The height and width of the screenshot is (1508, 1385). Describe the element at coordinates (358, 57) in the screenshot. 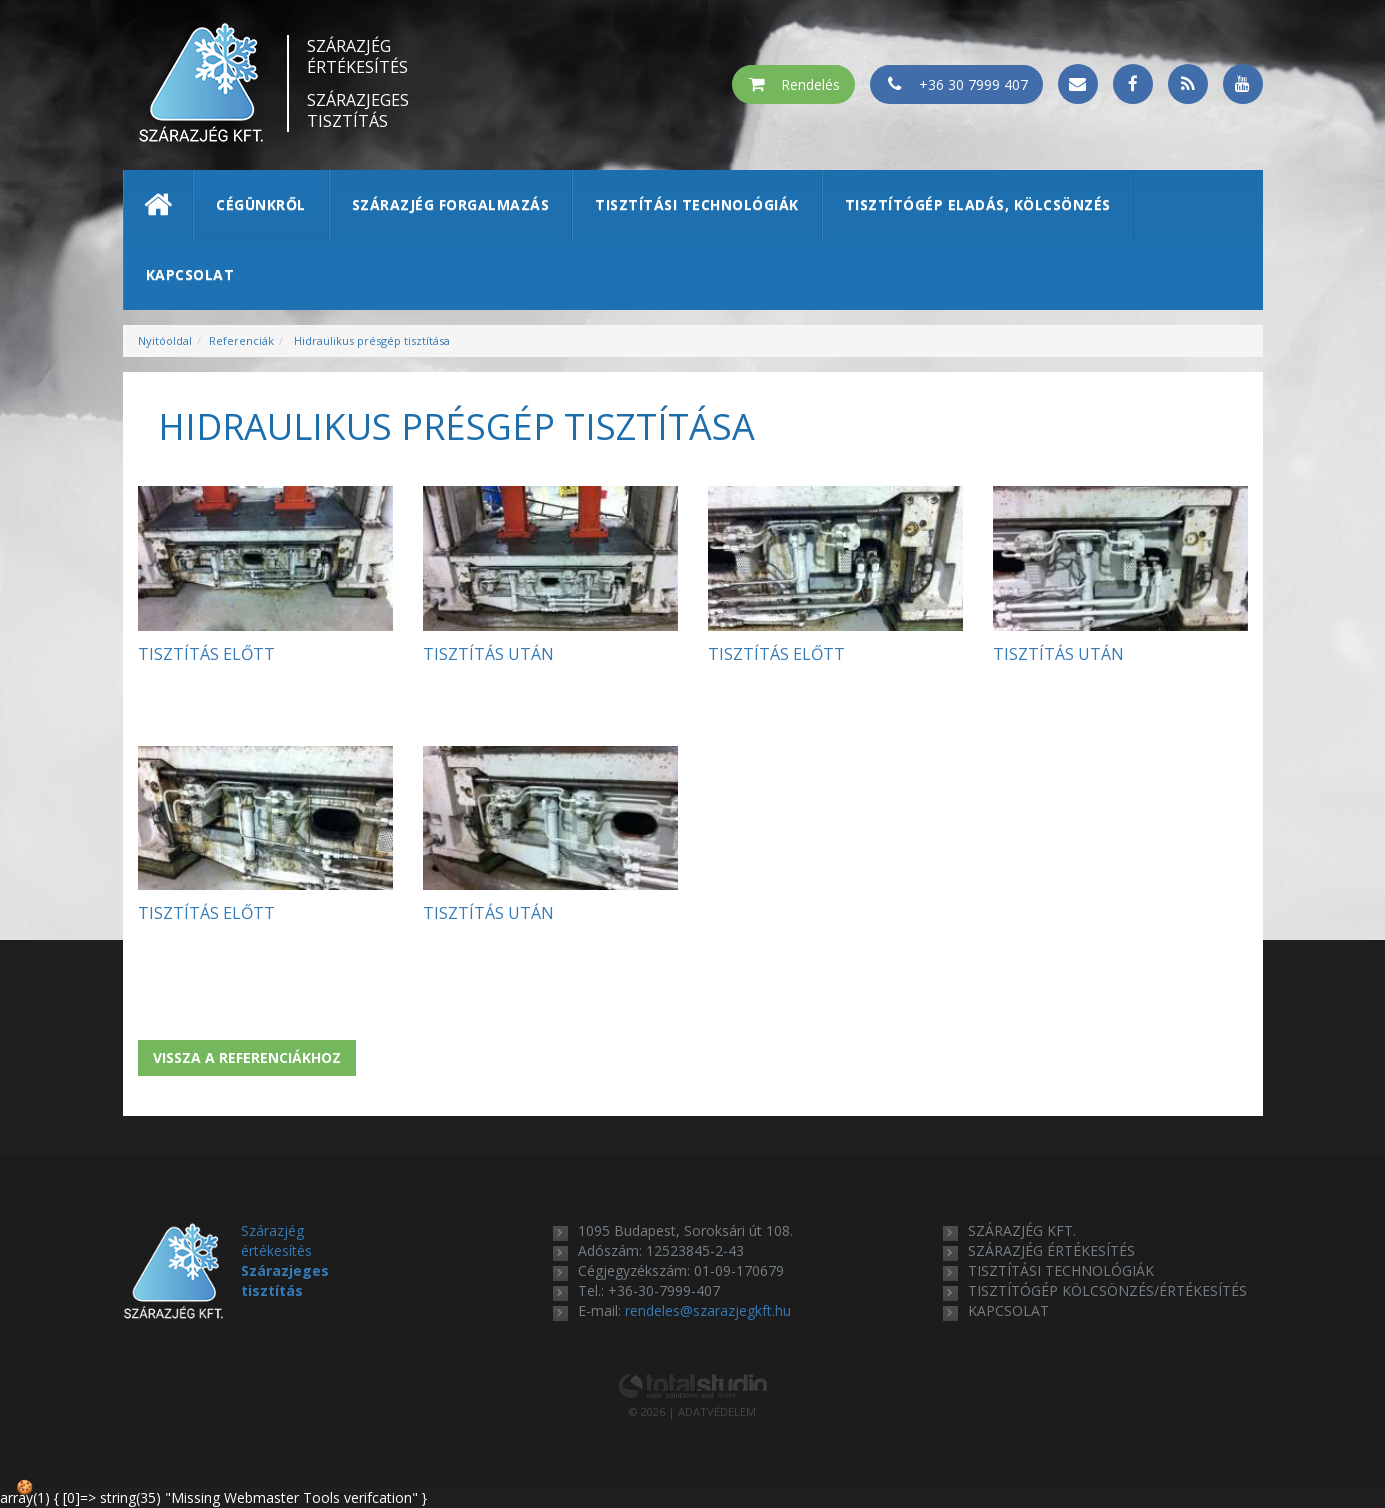

I see `Szárazjég` at that location.